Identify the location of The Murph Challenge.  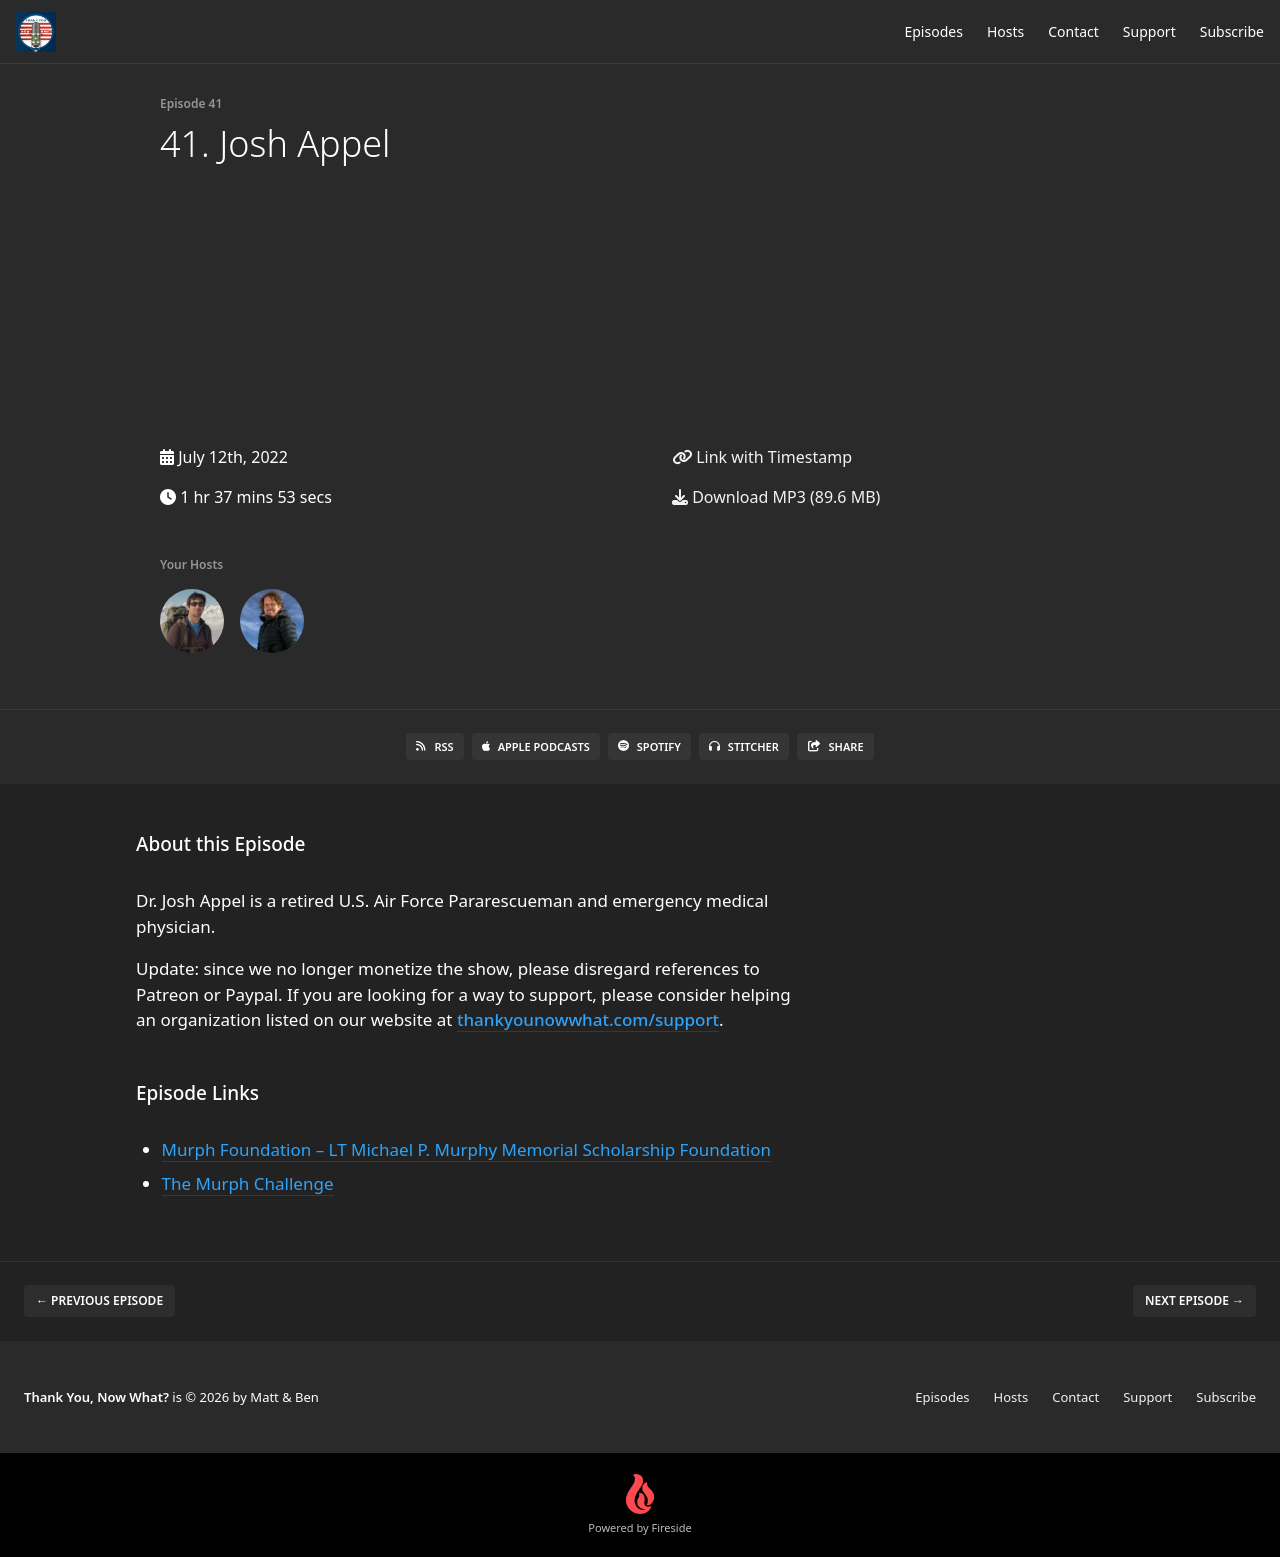
(248, 1183).